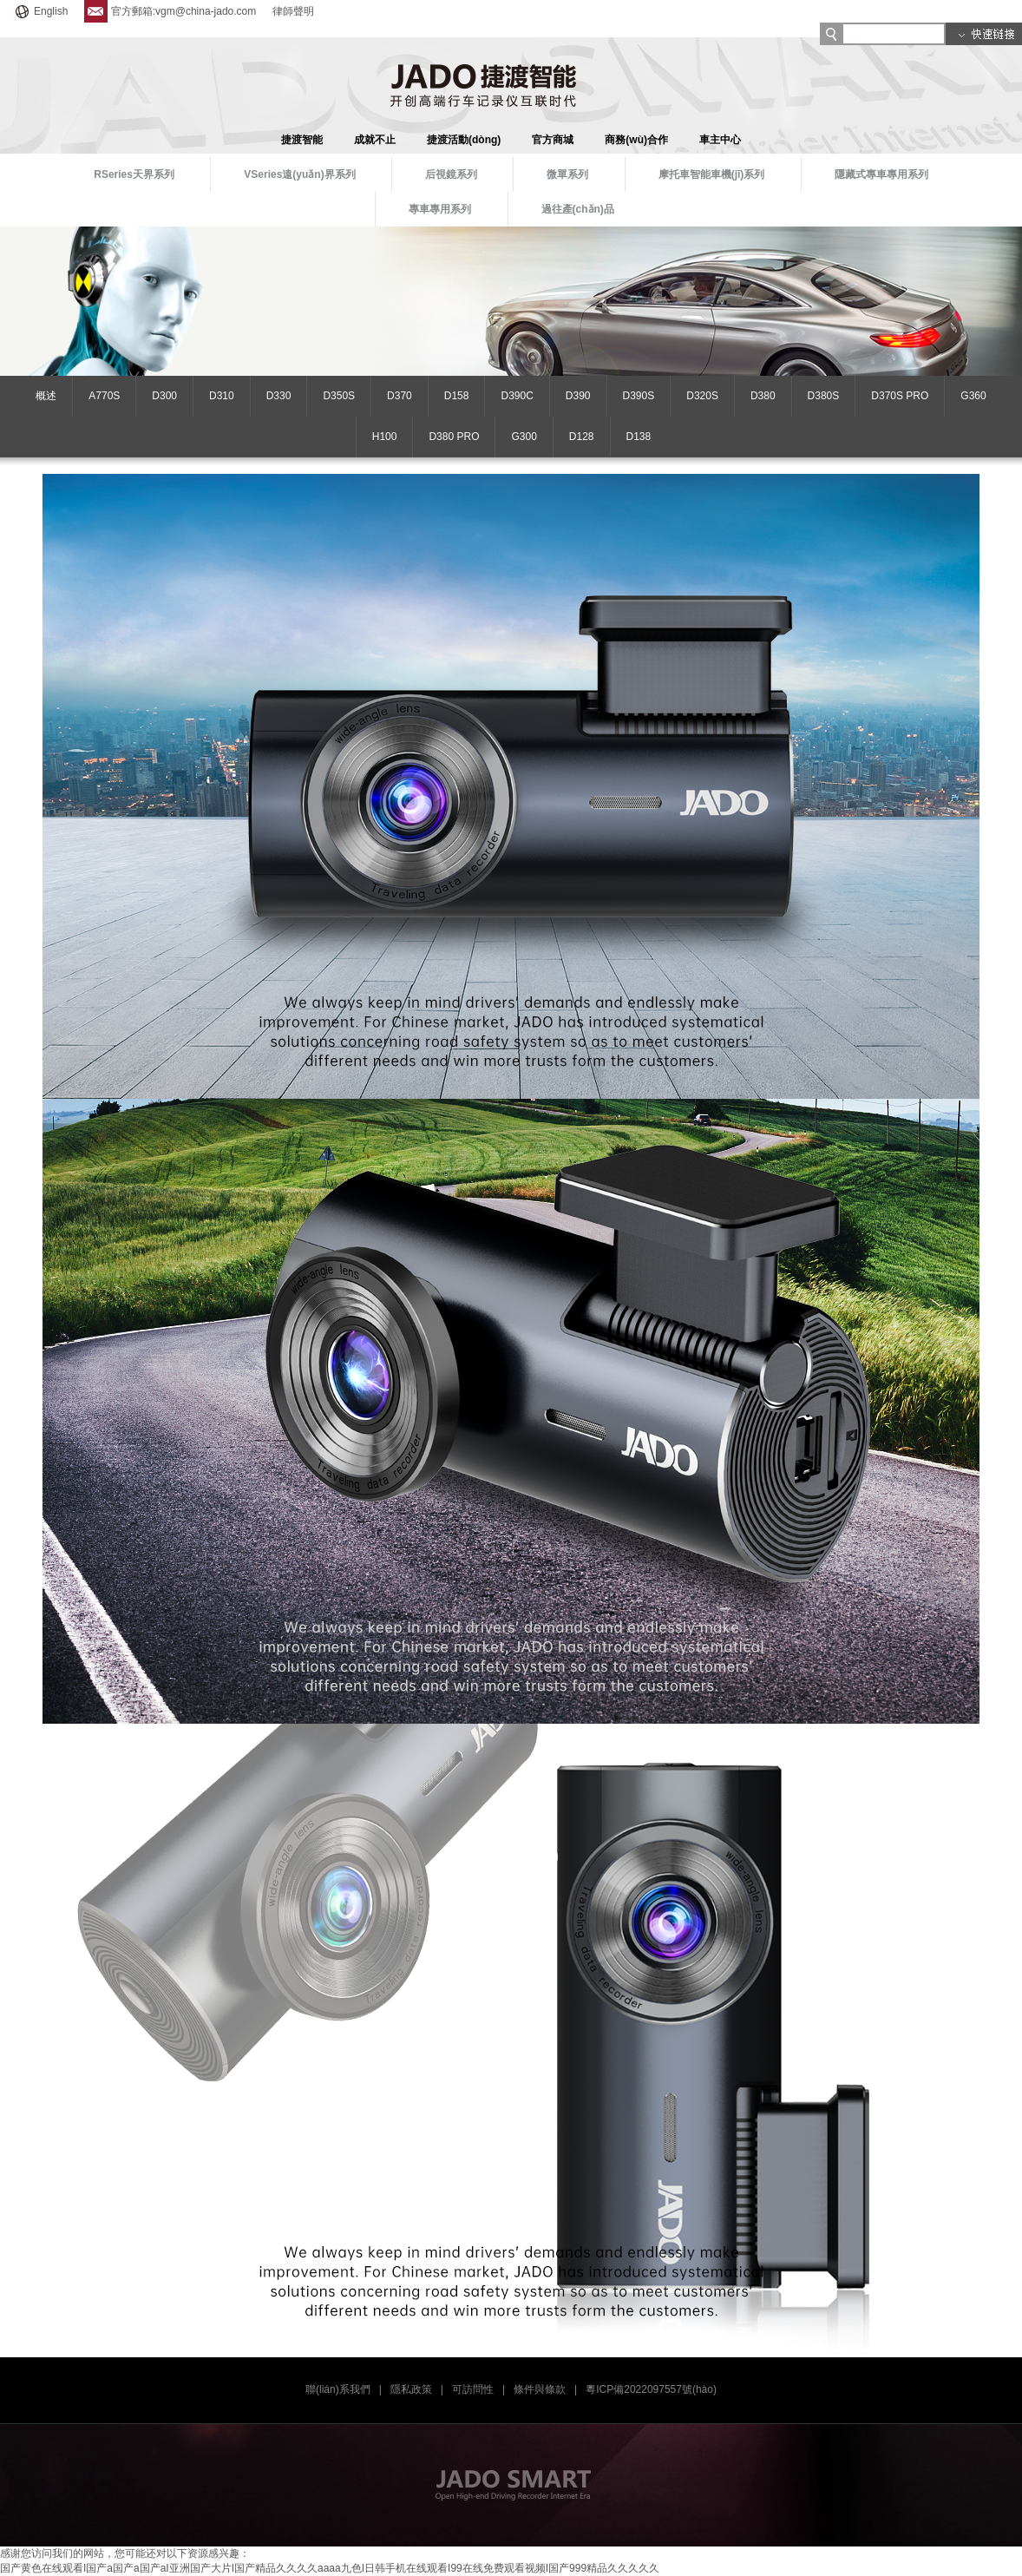 Image resolution: width=1022 pixels, height=2576 pixels. Describe the element at coordinates (899, 396) in the screenshot. I see `D370S PRO` at that location.